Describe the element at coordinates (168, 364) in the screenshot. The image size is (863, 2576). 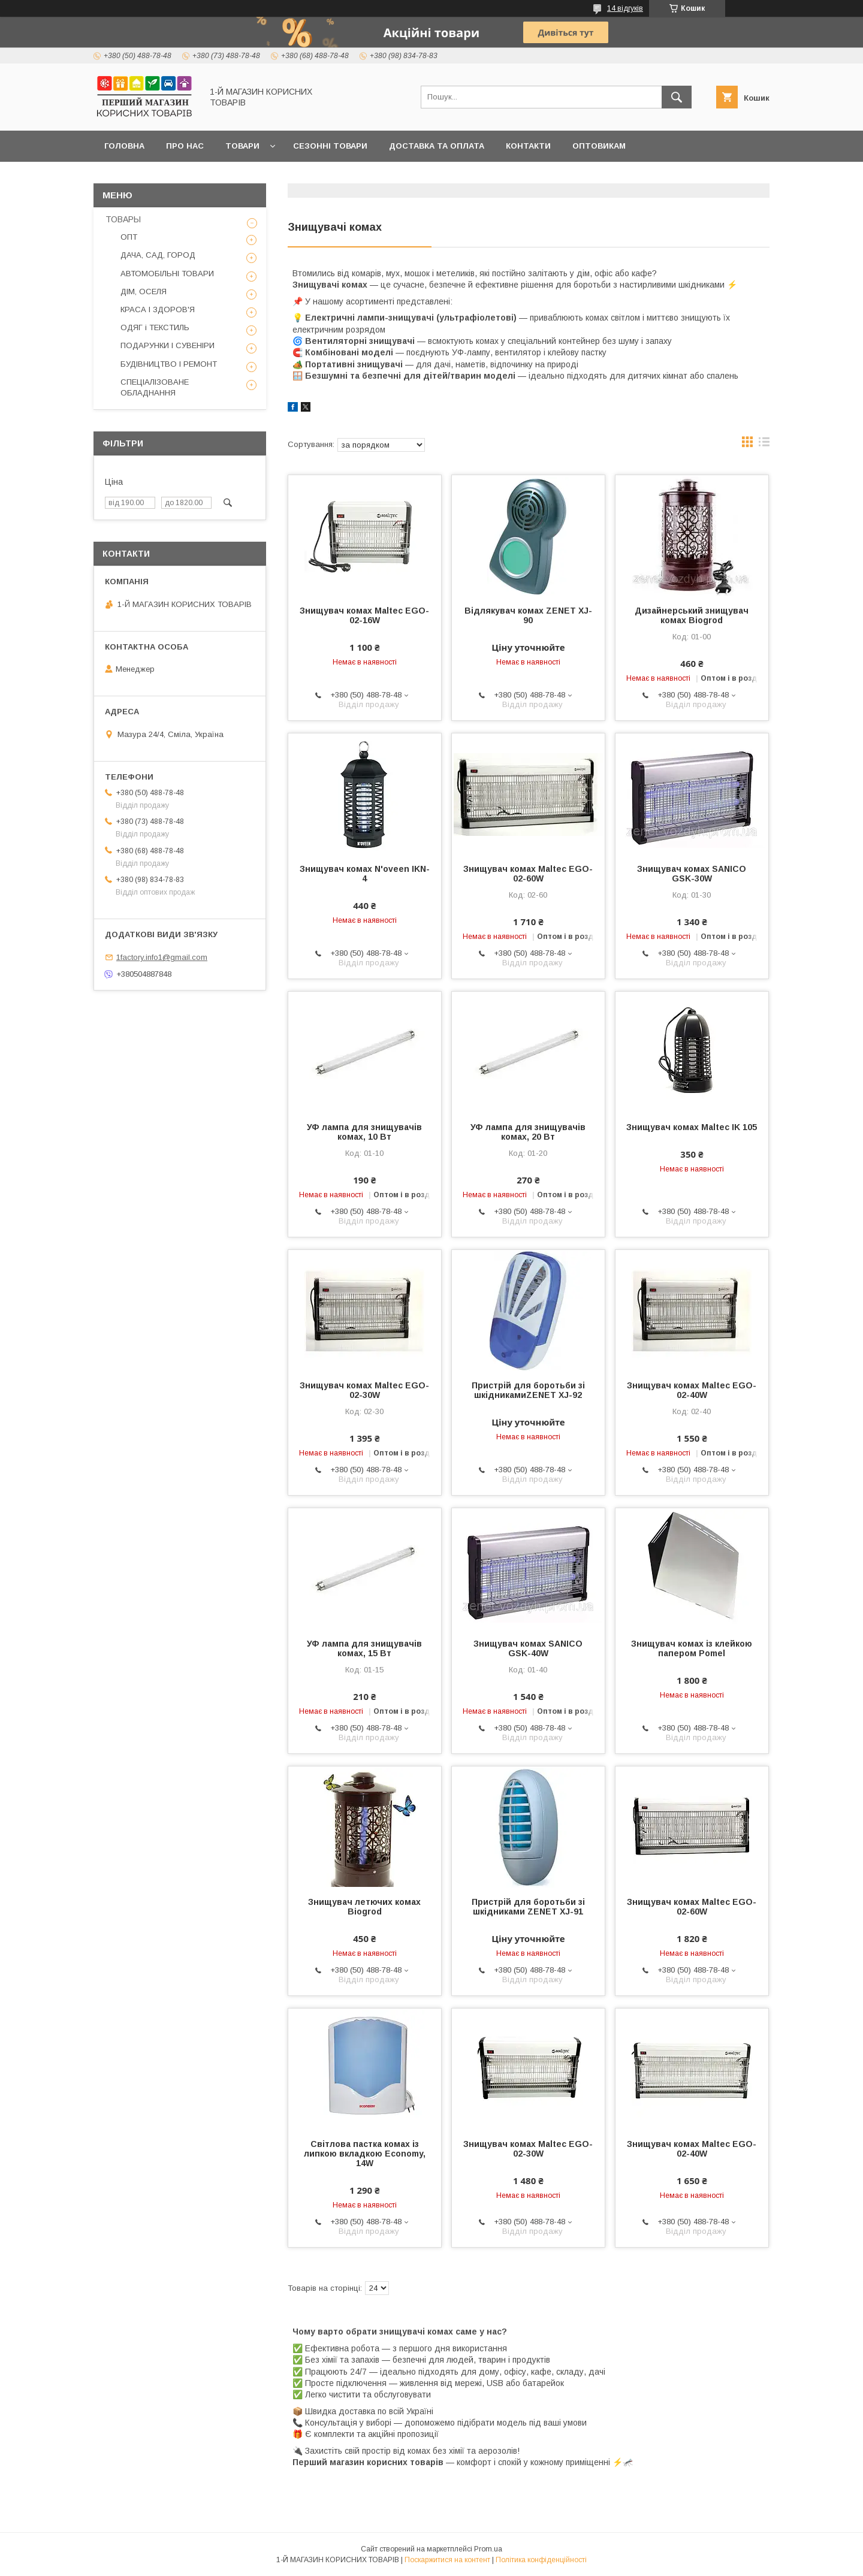
I see `БУДІВНИЦТВО І РЕМОНТ` at that location.